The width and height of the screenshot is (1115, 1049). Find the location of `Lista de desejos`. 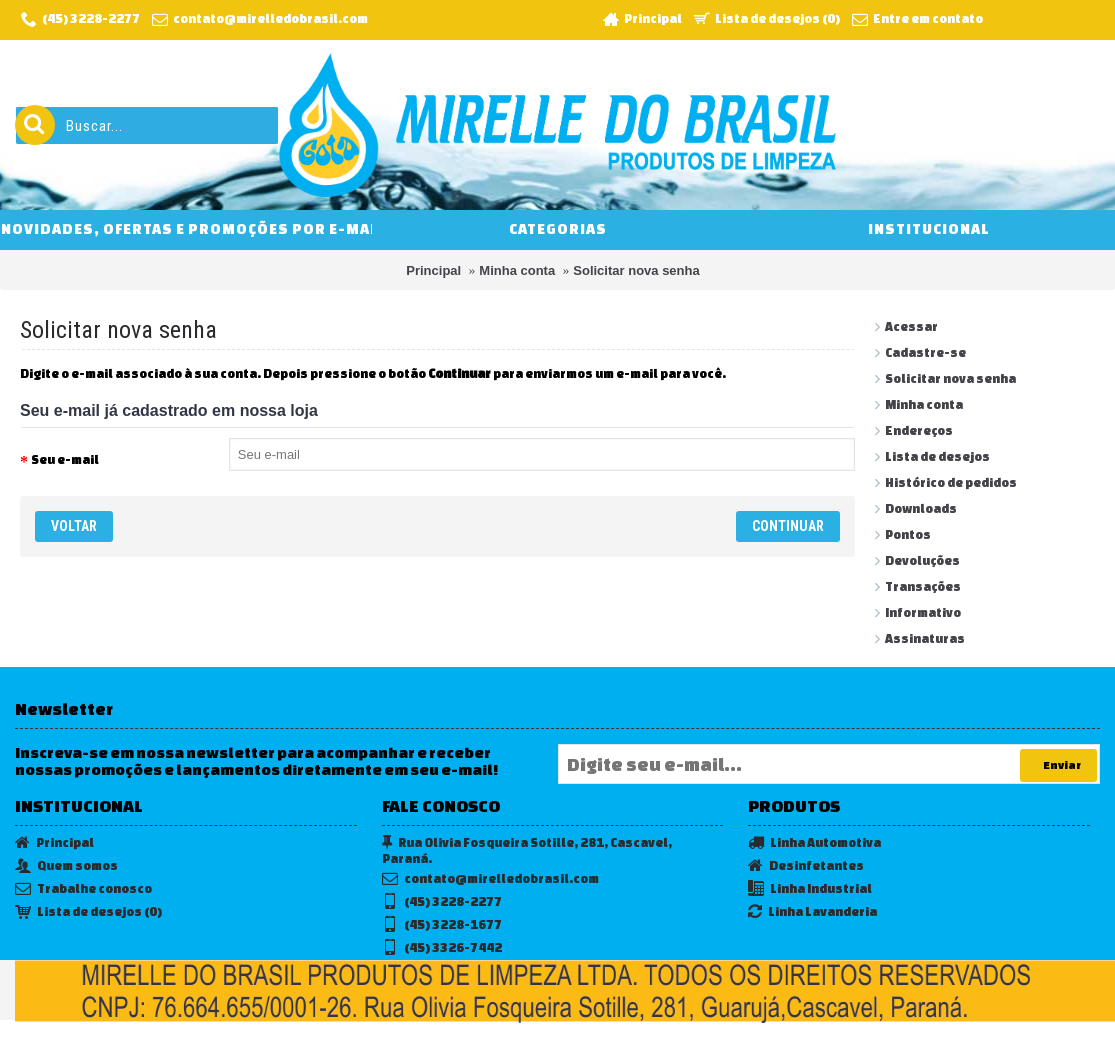

Lista de desejos is located at coordinates (937, 456).